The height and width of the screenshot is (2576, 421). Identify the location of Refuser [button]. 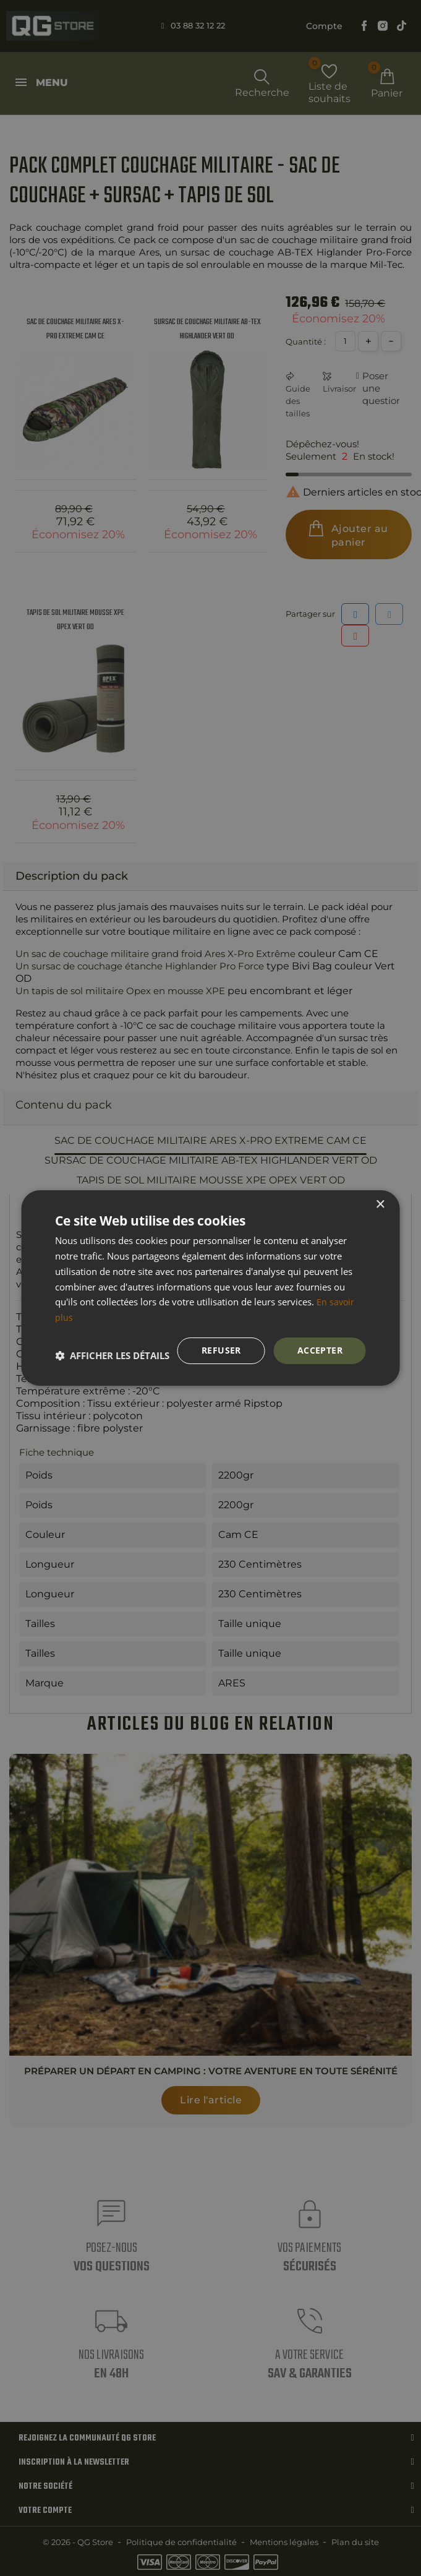
(221, 1350).